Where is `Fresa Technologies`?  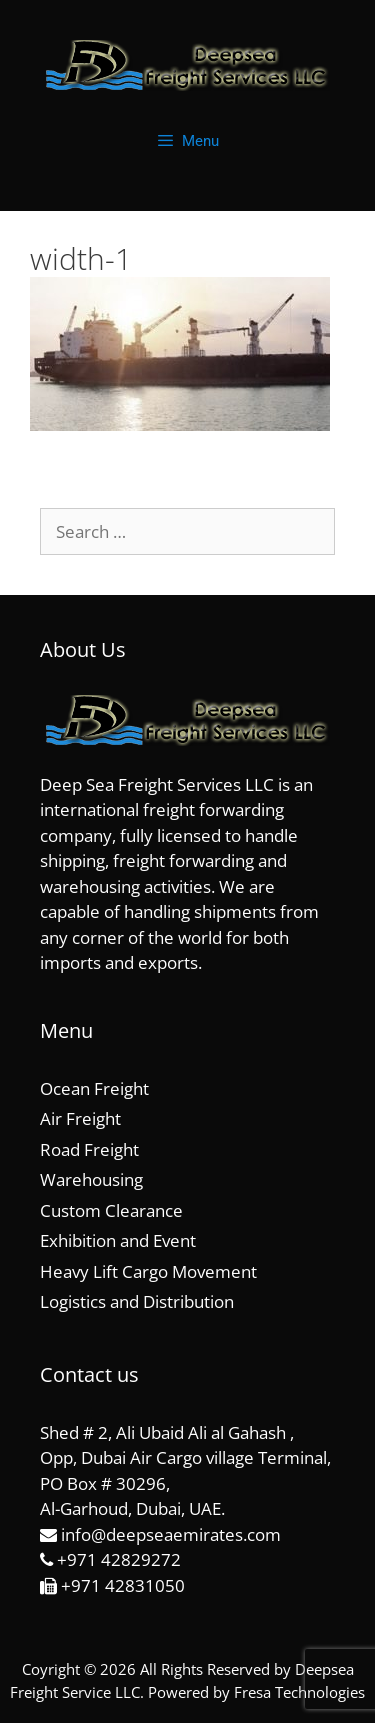 Fresa Technologies is located at coordinates (299, 1692).